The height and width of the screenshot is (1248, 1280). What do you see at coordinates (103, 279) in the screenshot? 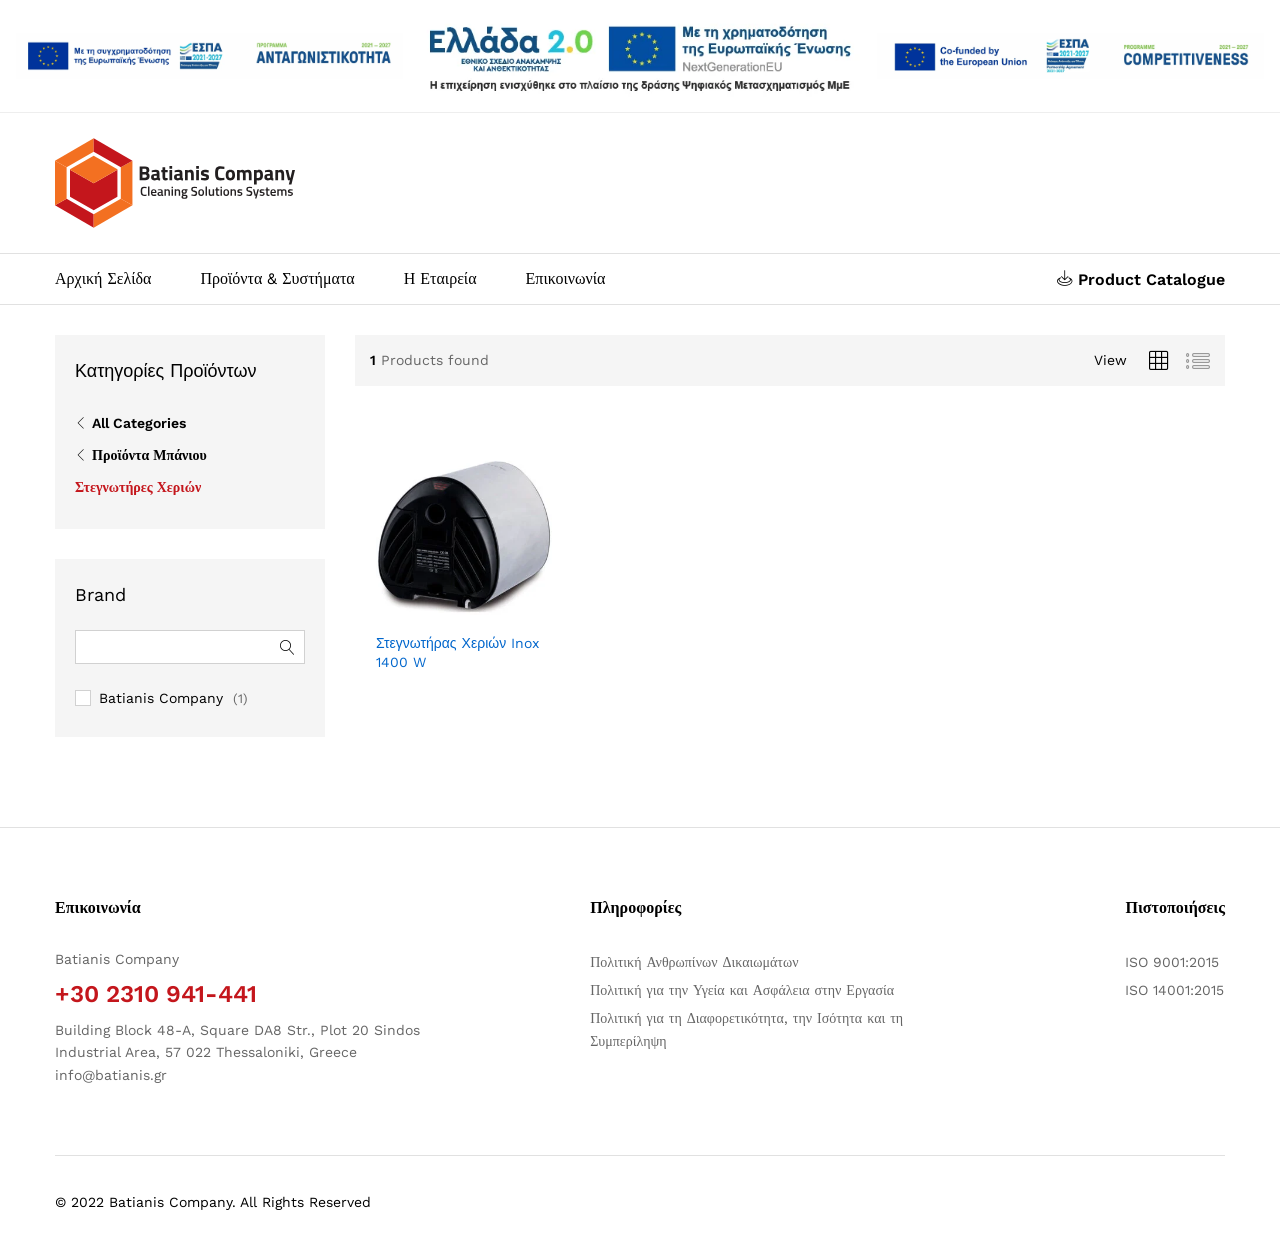
I see `Αρχική Σελίδα` at bounding box center [103, 279].